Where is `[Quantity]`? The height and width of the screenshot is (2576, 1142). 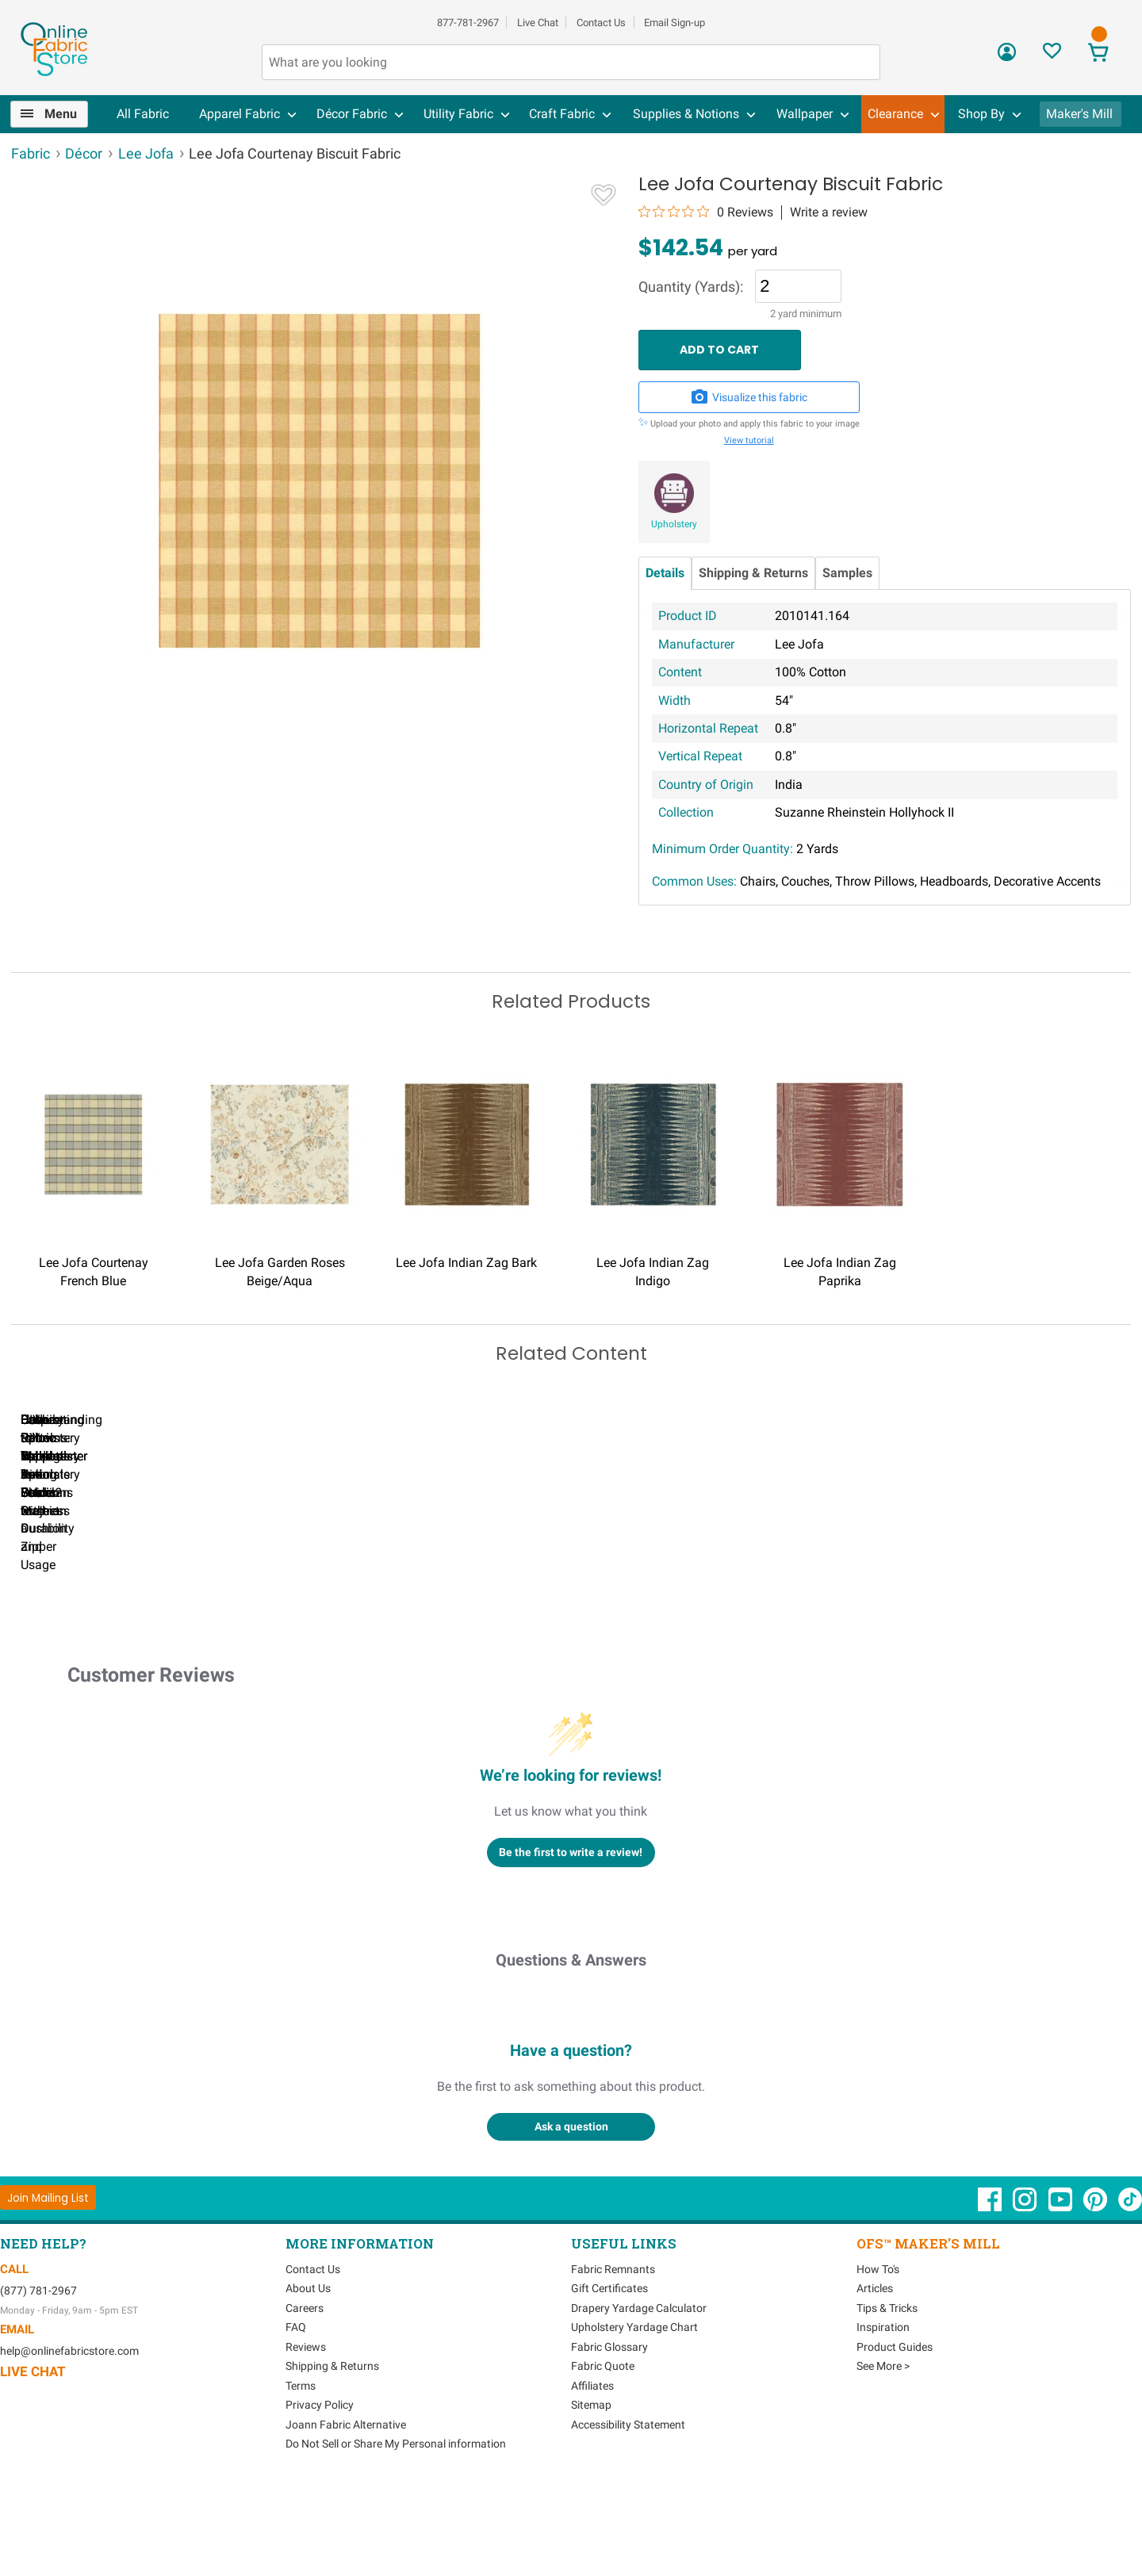 [Quantity] is located at coordinates (798, 286).